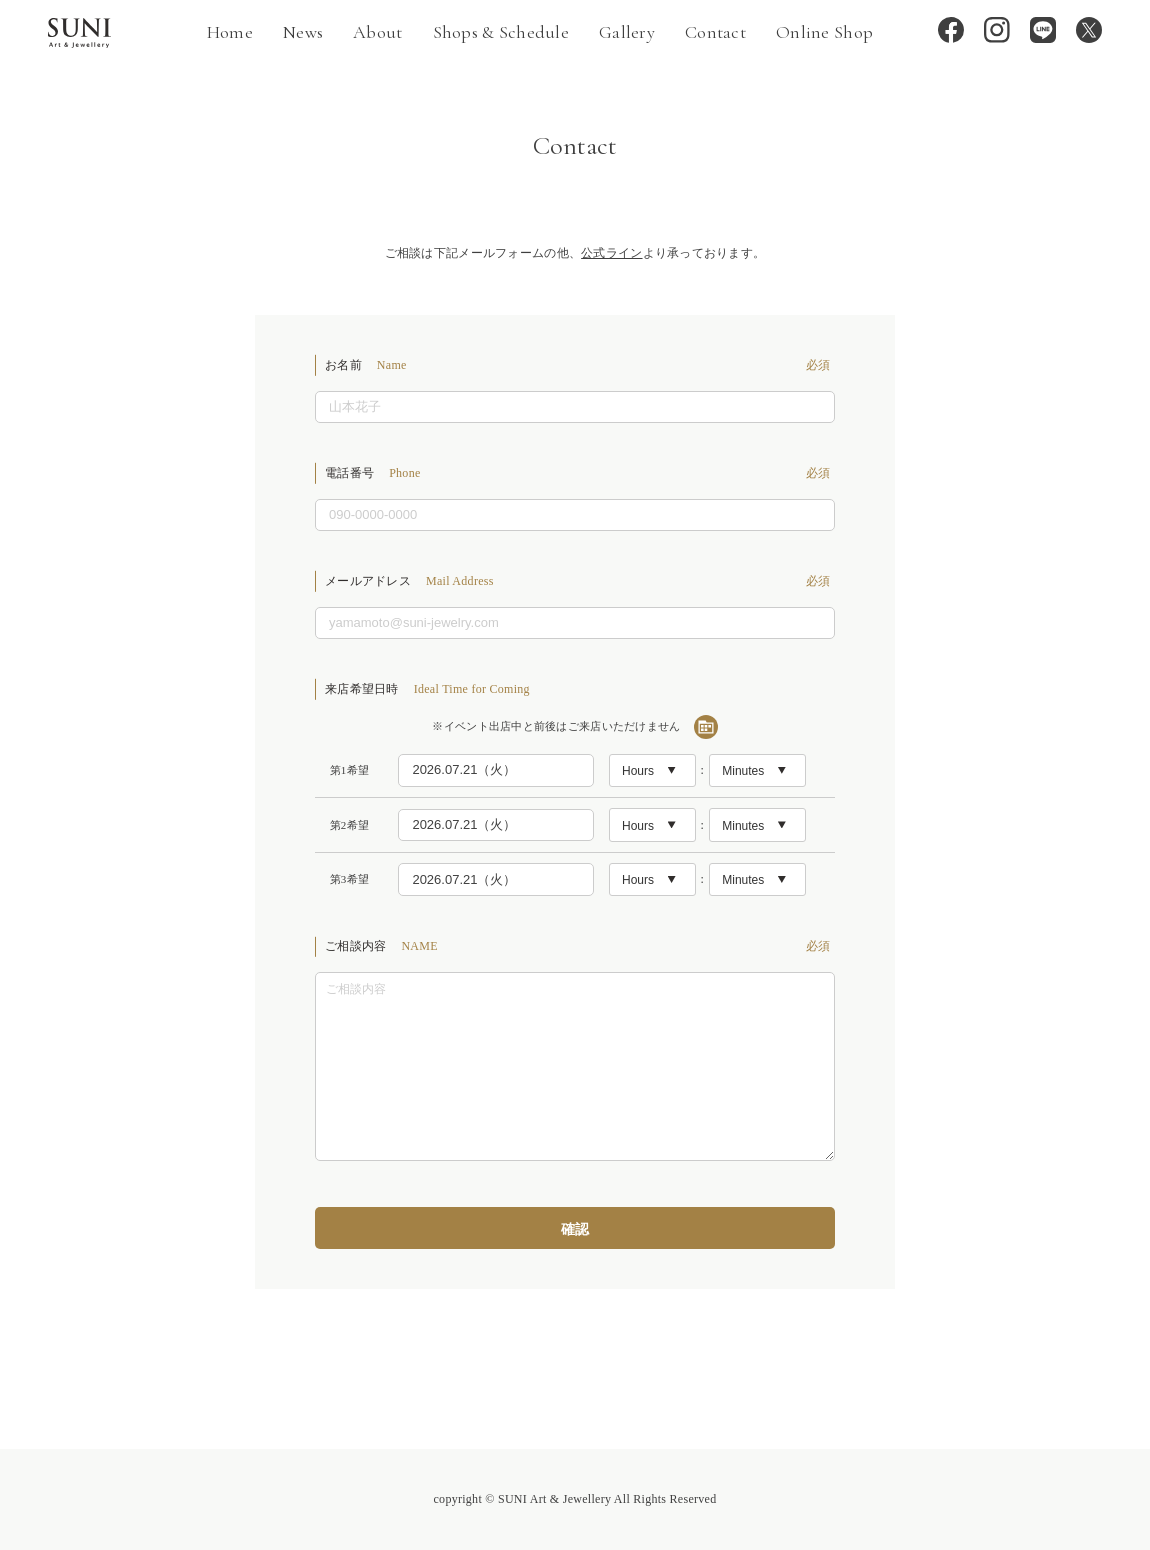  Describe the element at coordinates (575, 1229) in the screenshot. I see `確認` at that location.